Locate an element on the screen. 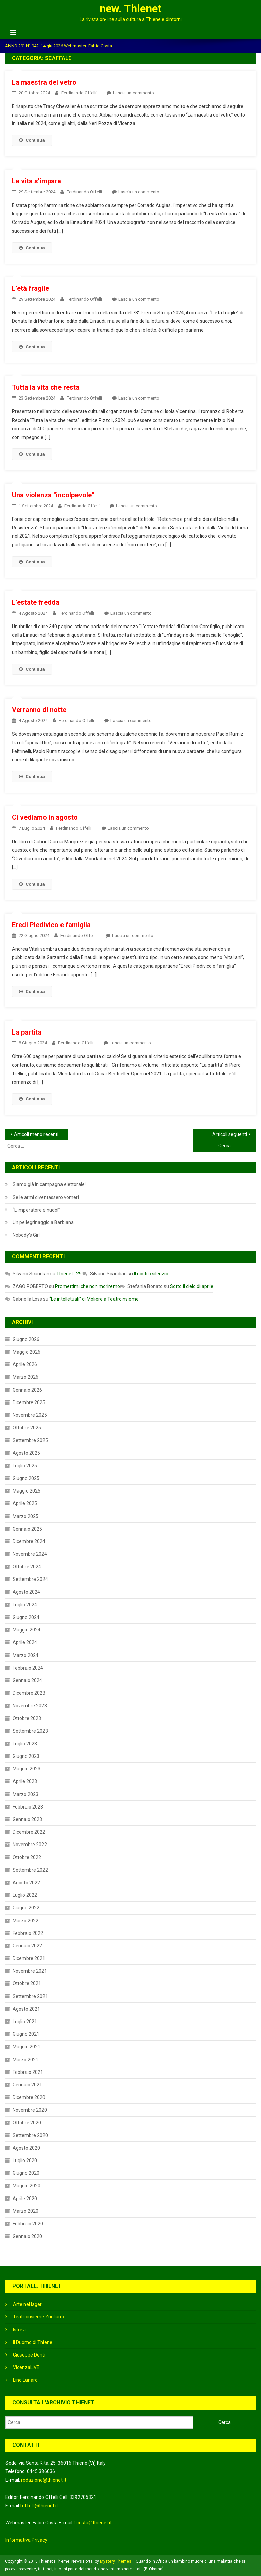 The height and width of the screenshot is (2576, 261). Ottobre 2024 is located at coordinates (27, 1566).